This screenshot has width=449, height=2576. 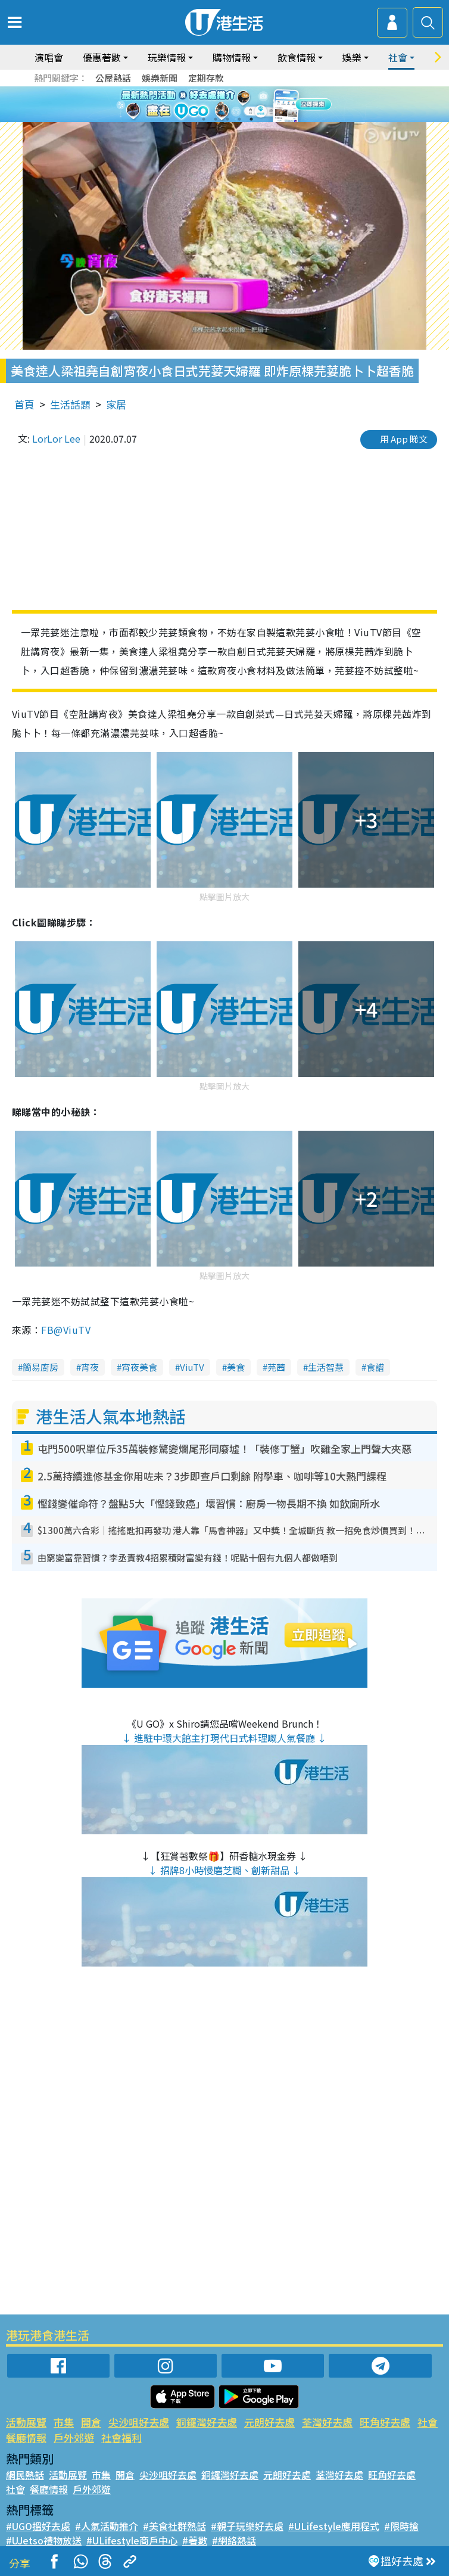 What do you see at coordinates (174, 2526) in the screenshot?
I see `#美食社群熱話` at bounding box center [174, 2526].